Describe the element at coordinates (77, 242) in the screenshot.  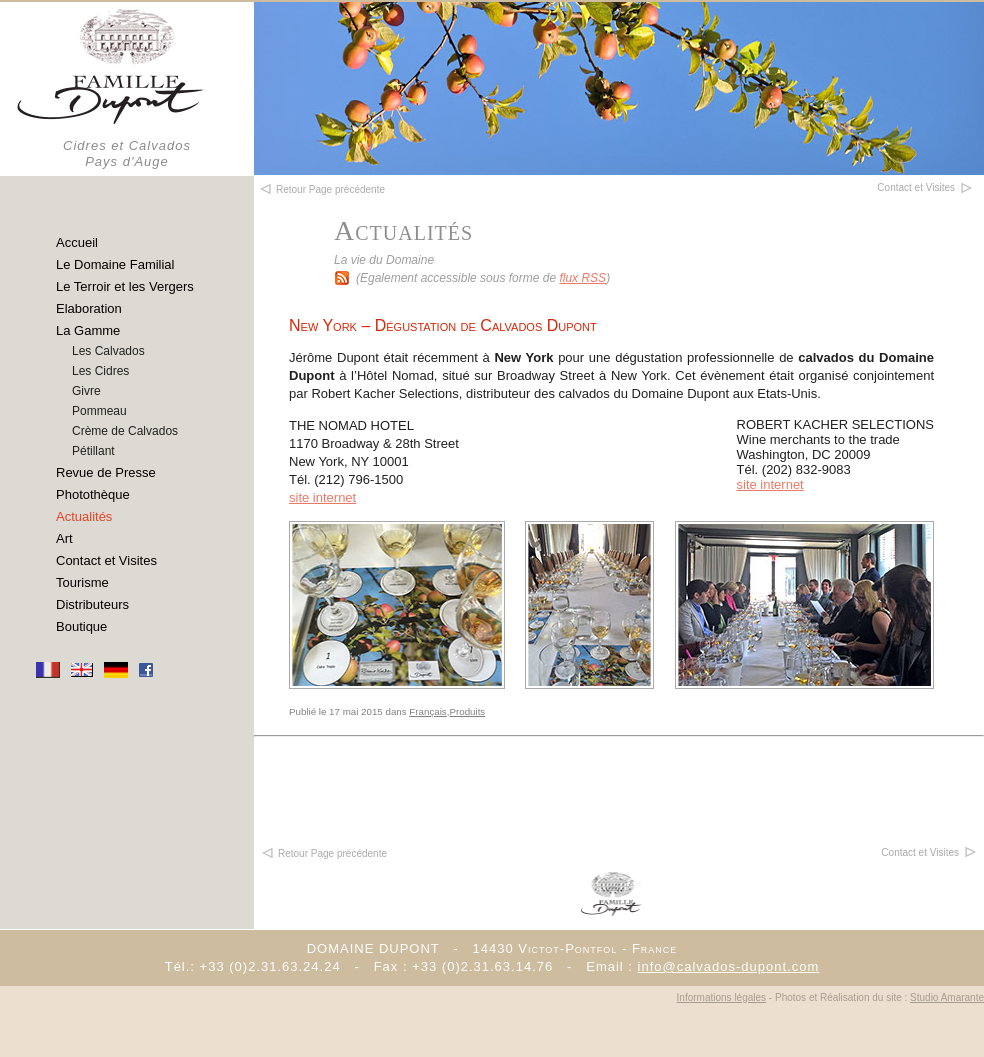
I see `Accueil` at that location.